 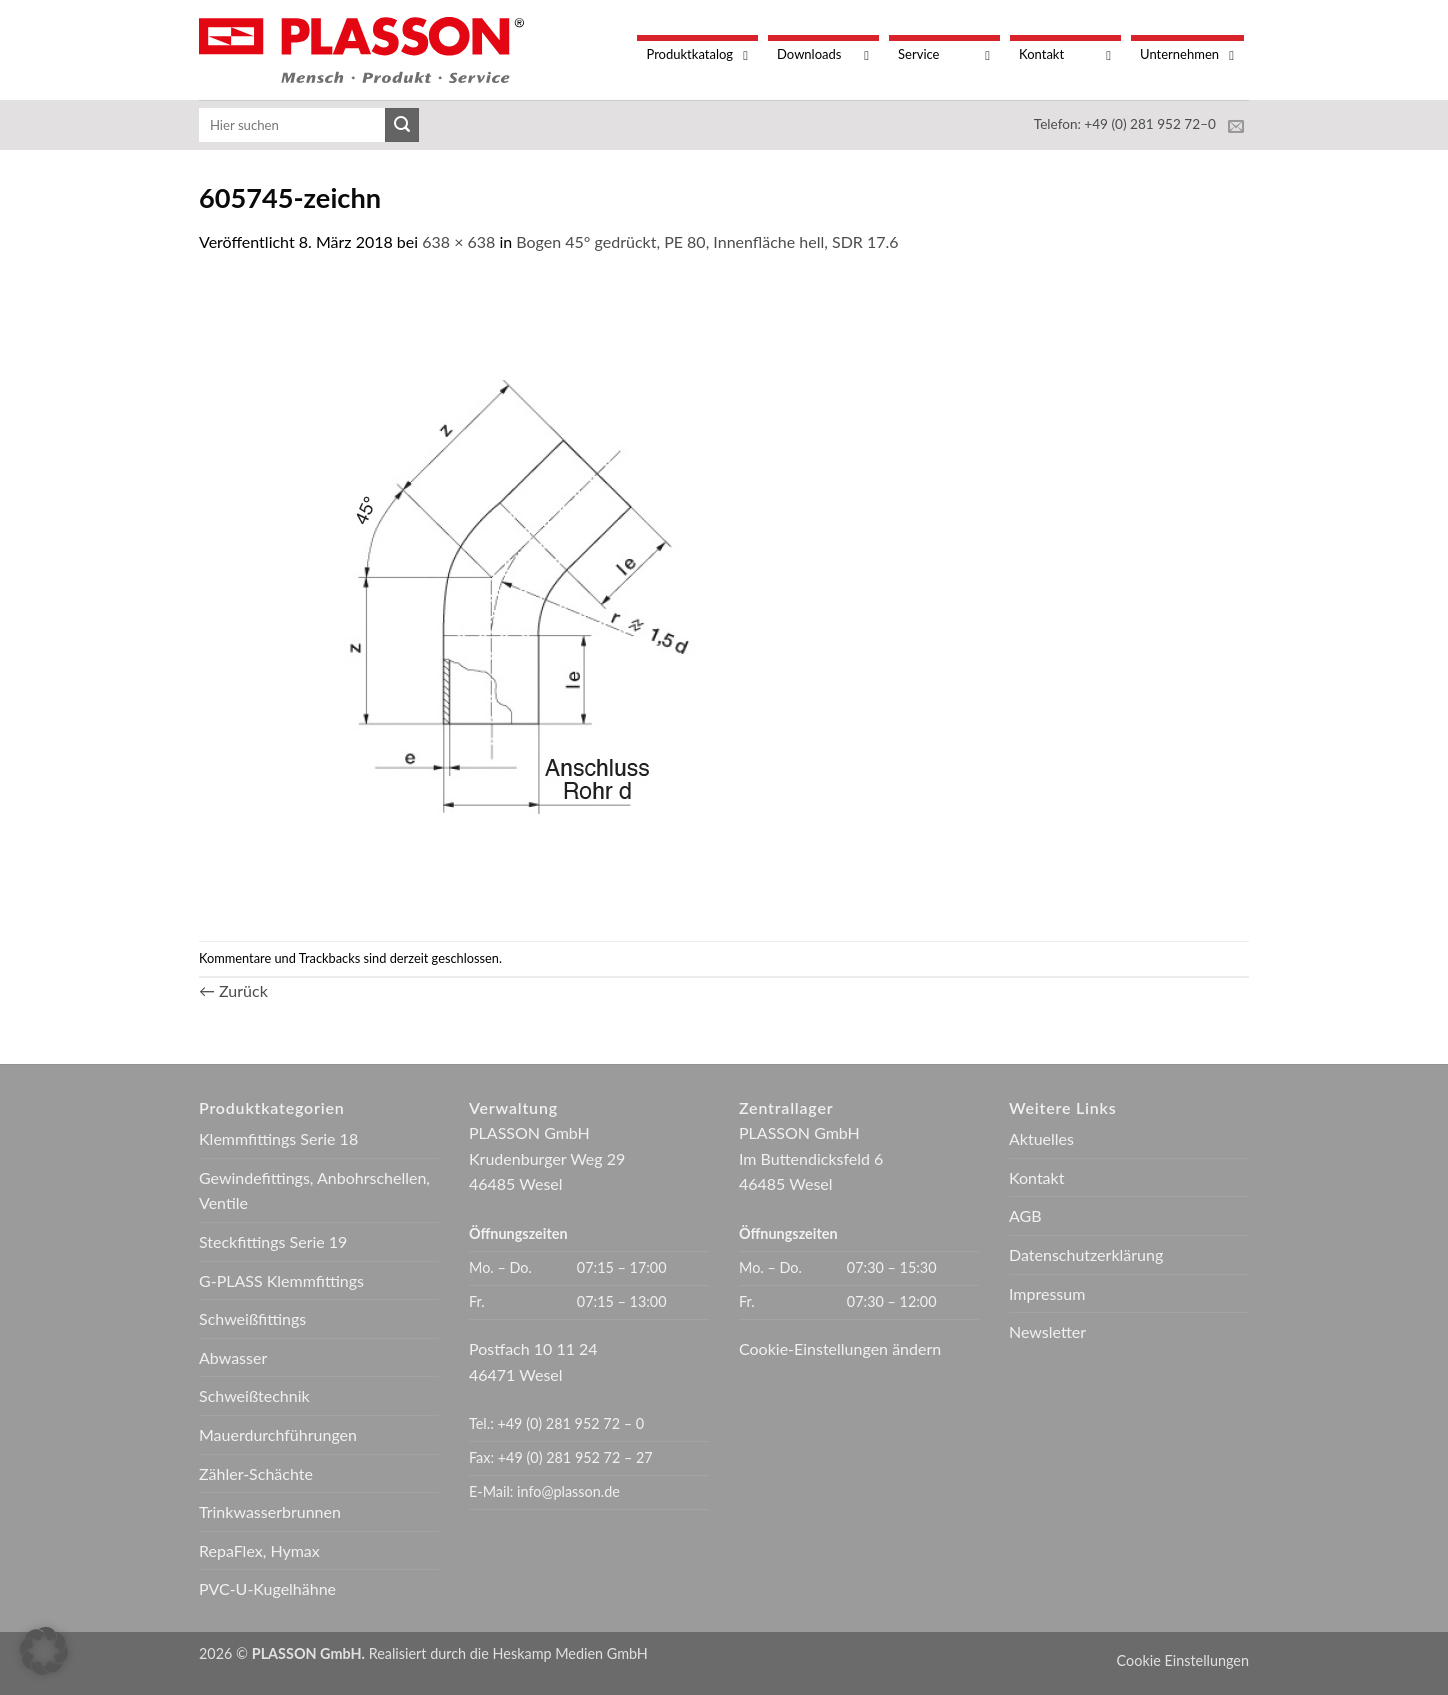 What do you see at coordinates (1047, 1331) in the screenshot?
I see `Newsletter` at bounding box center [1047, 1331].